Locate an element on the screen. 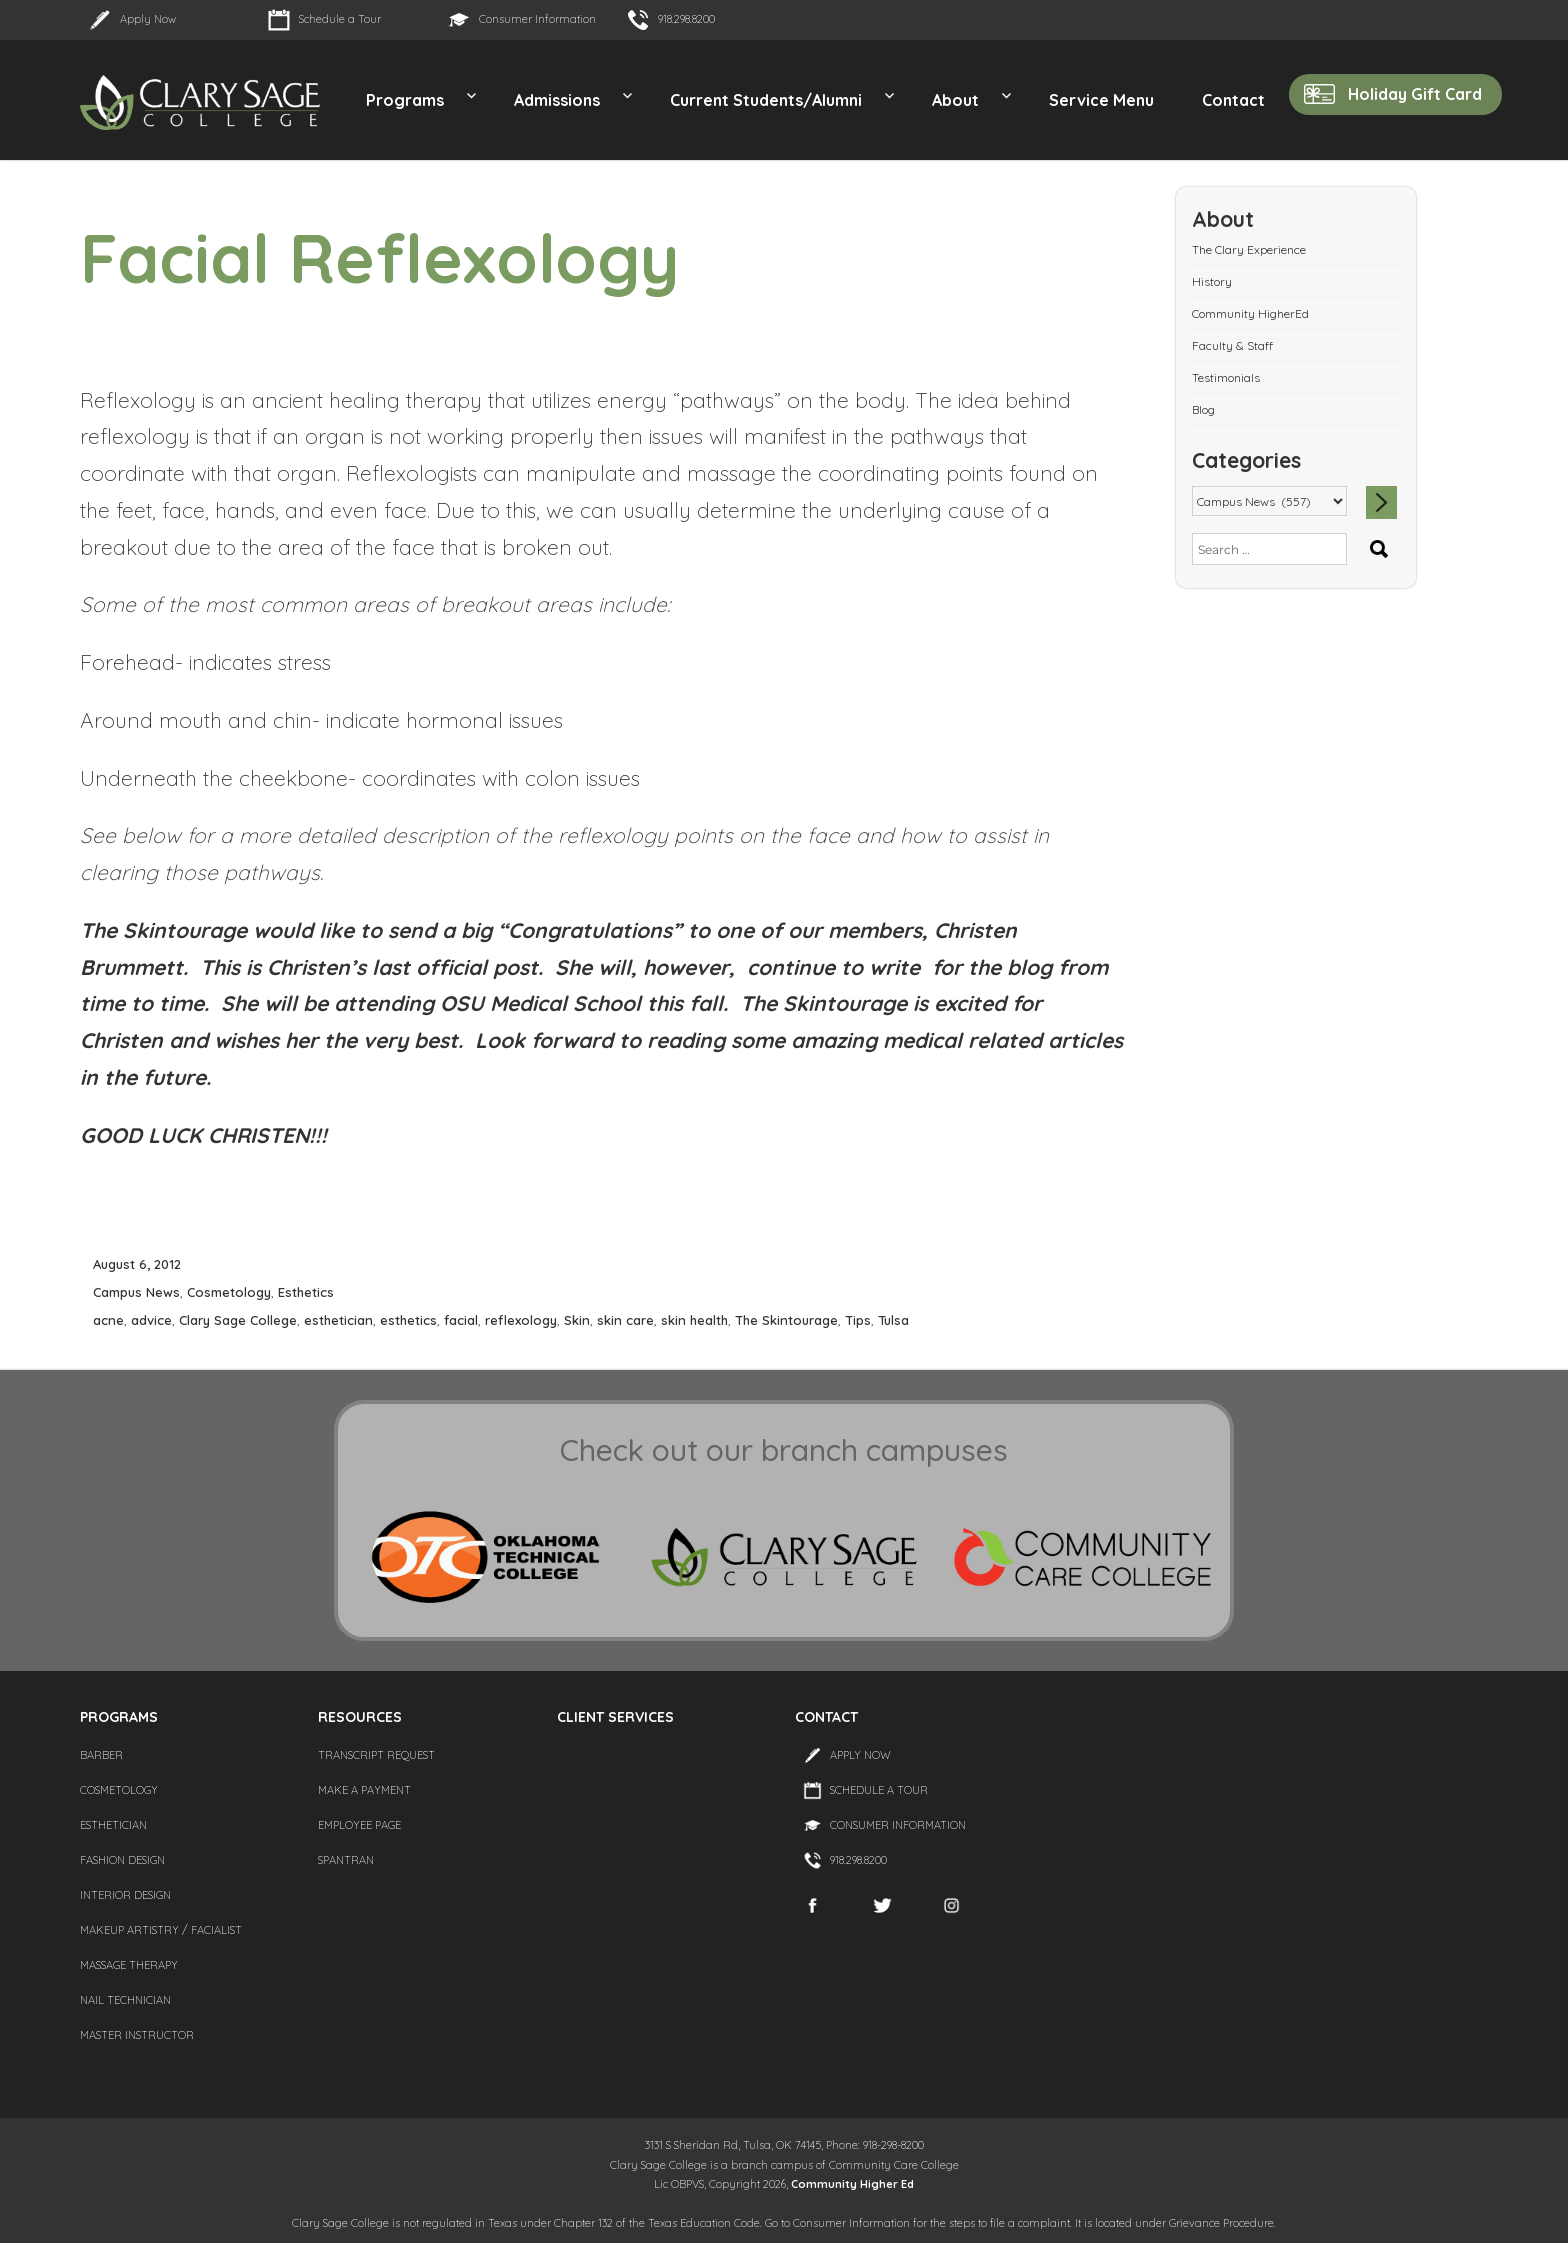 This screenshot has width=1568, height=2243. Tips is located at coordinates (858, 1320).